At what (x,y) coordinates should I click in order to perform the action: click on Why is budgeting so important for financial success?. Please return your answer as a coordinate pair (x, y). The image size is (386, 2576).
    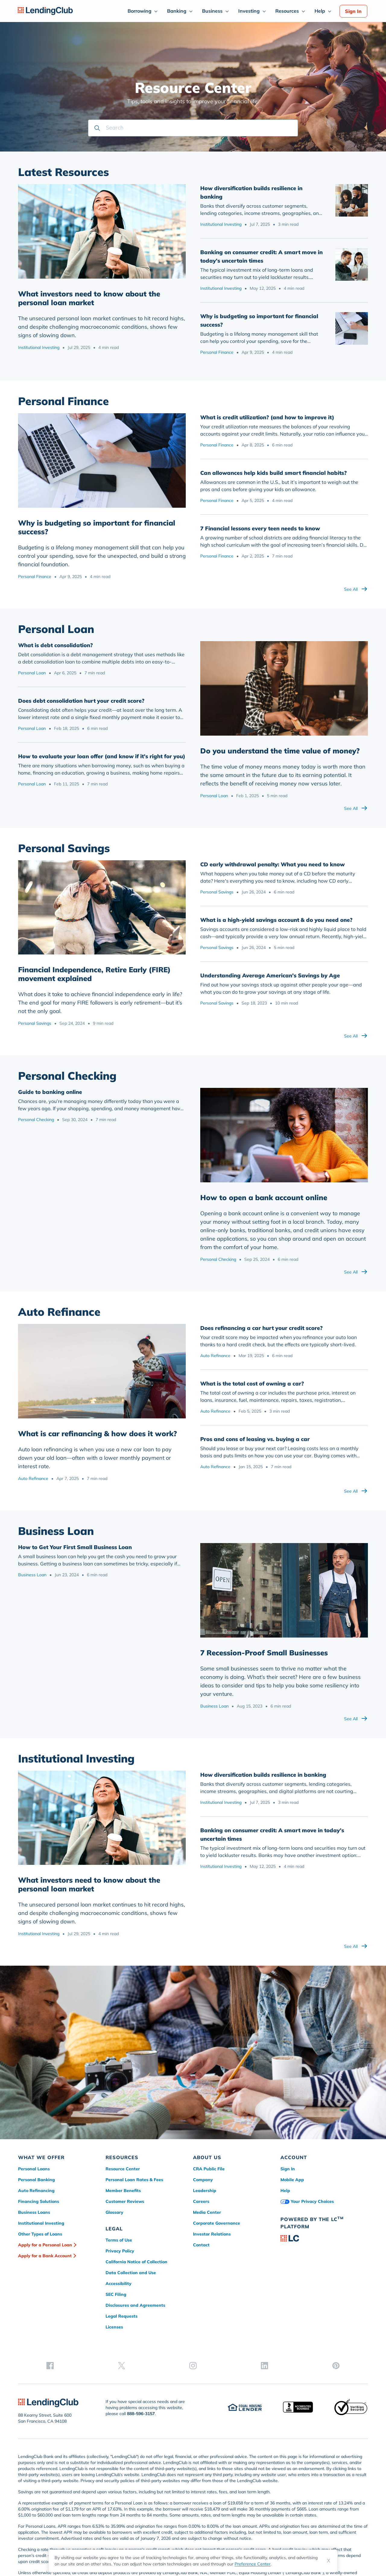
    Looking at the image, I should click on (96, 527).